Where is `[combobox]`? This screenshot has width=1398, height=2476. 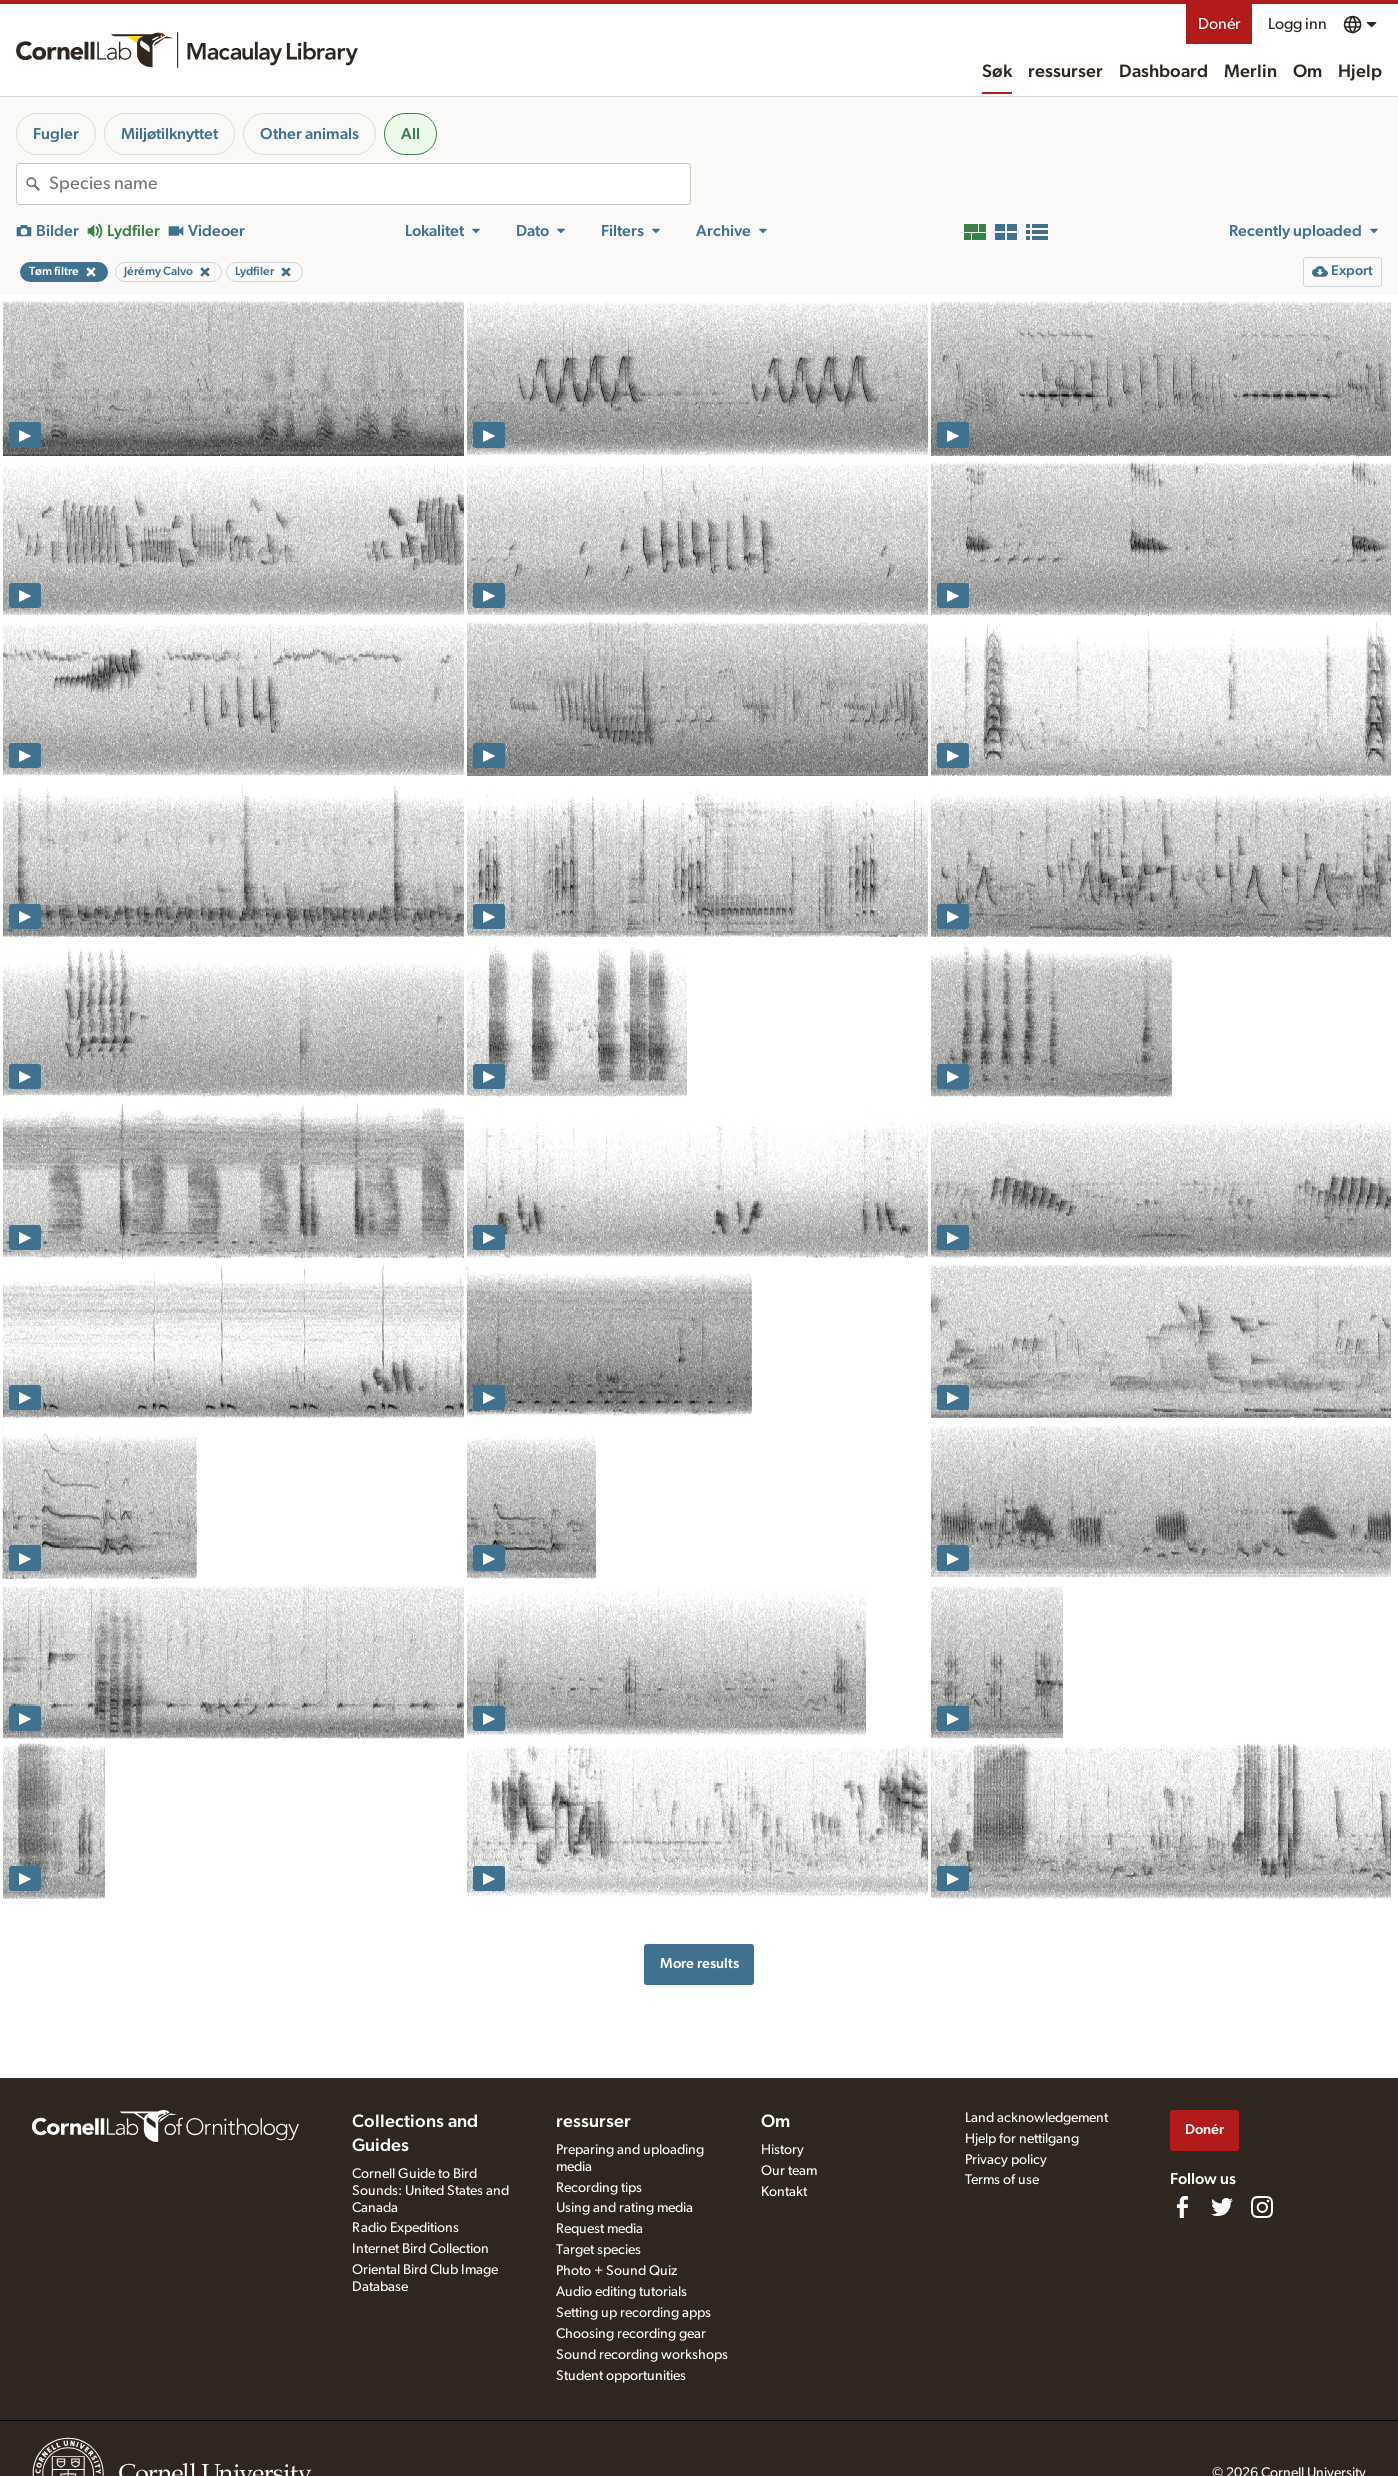 [combobox] is located at coordinates (369, 184).